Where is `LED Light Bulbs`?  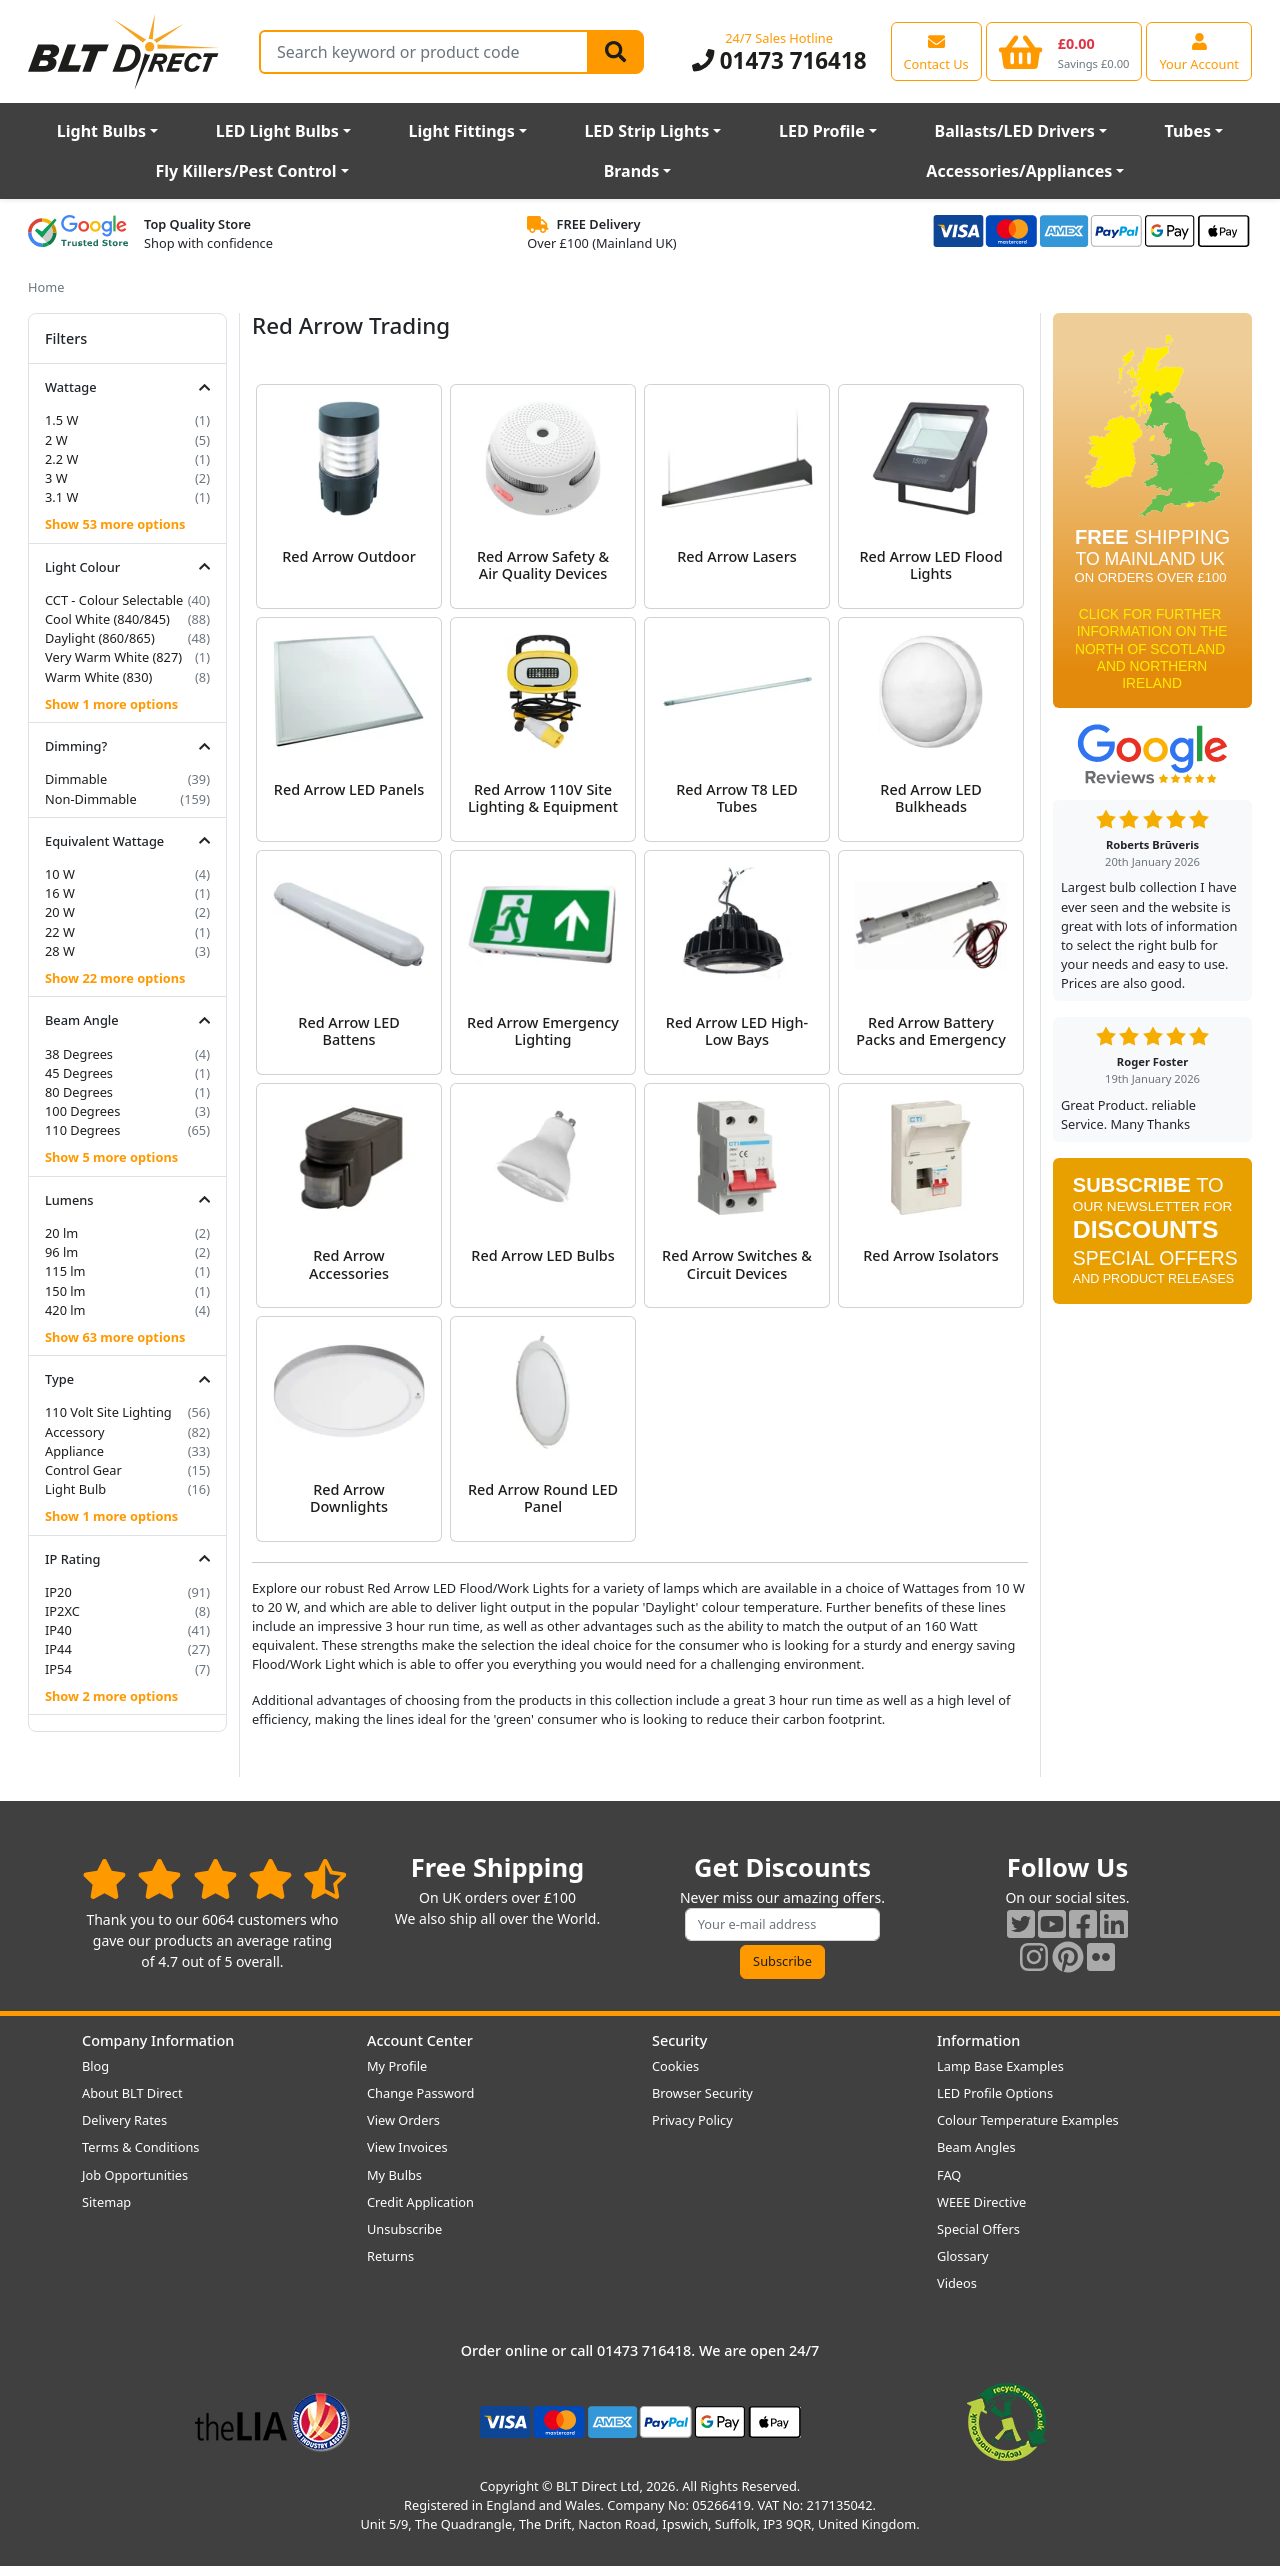 LED Light Bulbs is located at coordinates (277, 131).